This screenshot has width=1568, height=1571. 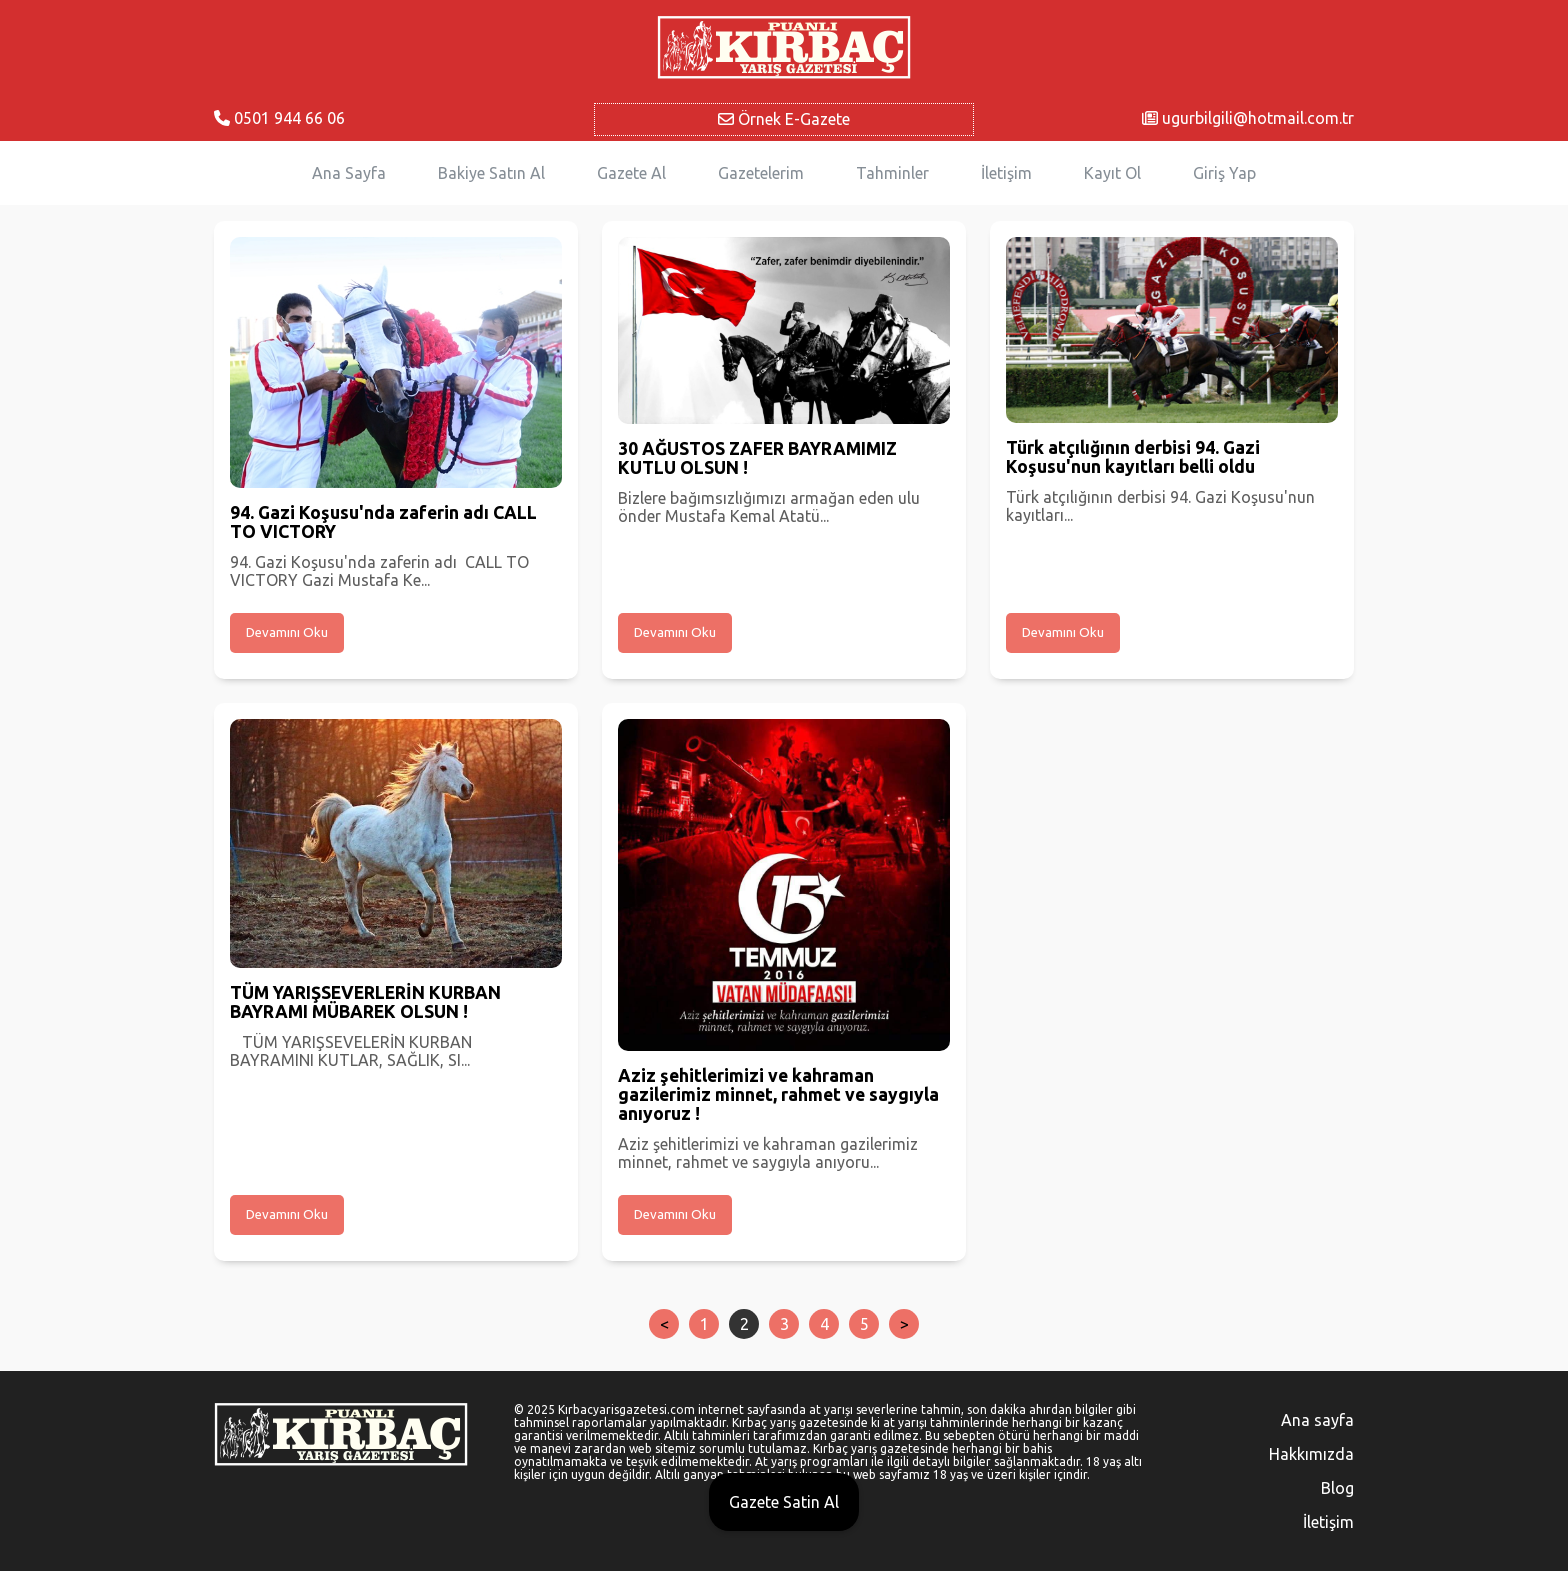 What do you see at coordinates (784, 119) in the screenshot?
I see `Örnek E-Gazete` at bounding box center [784, 119].